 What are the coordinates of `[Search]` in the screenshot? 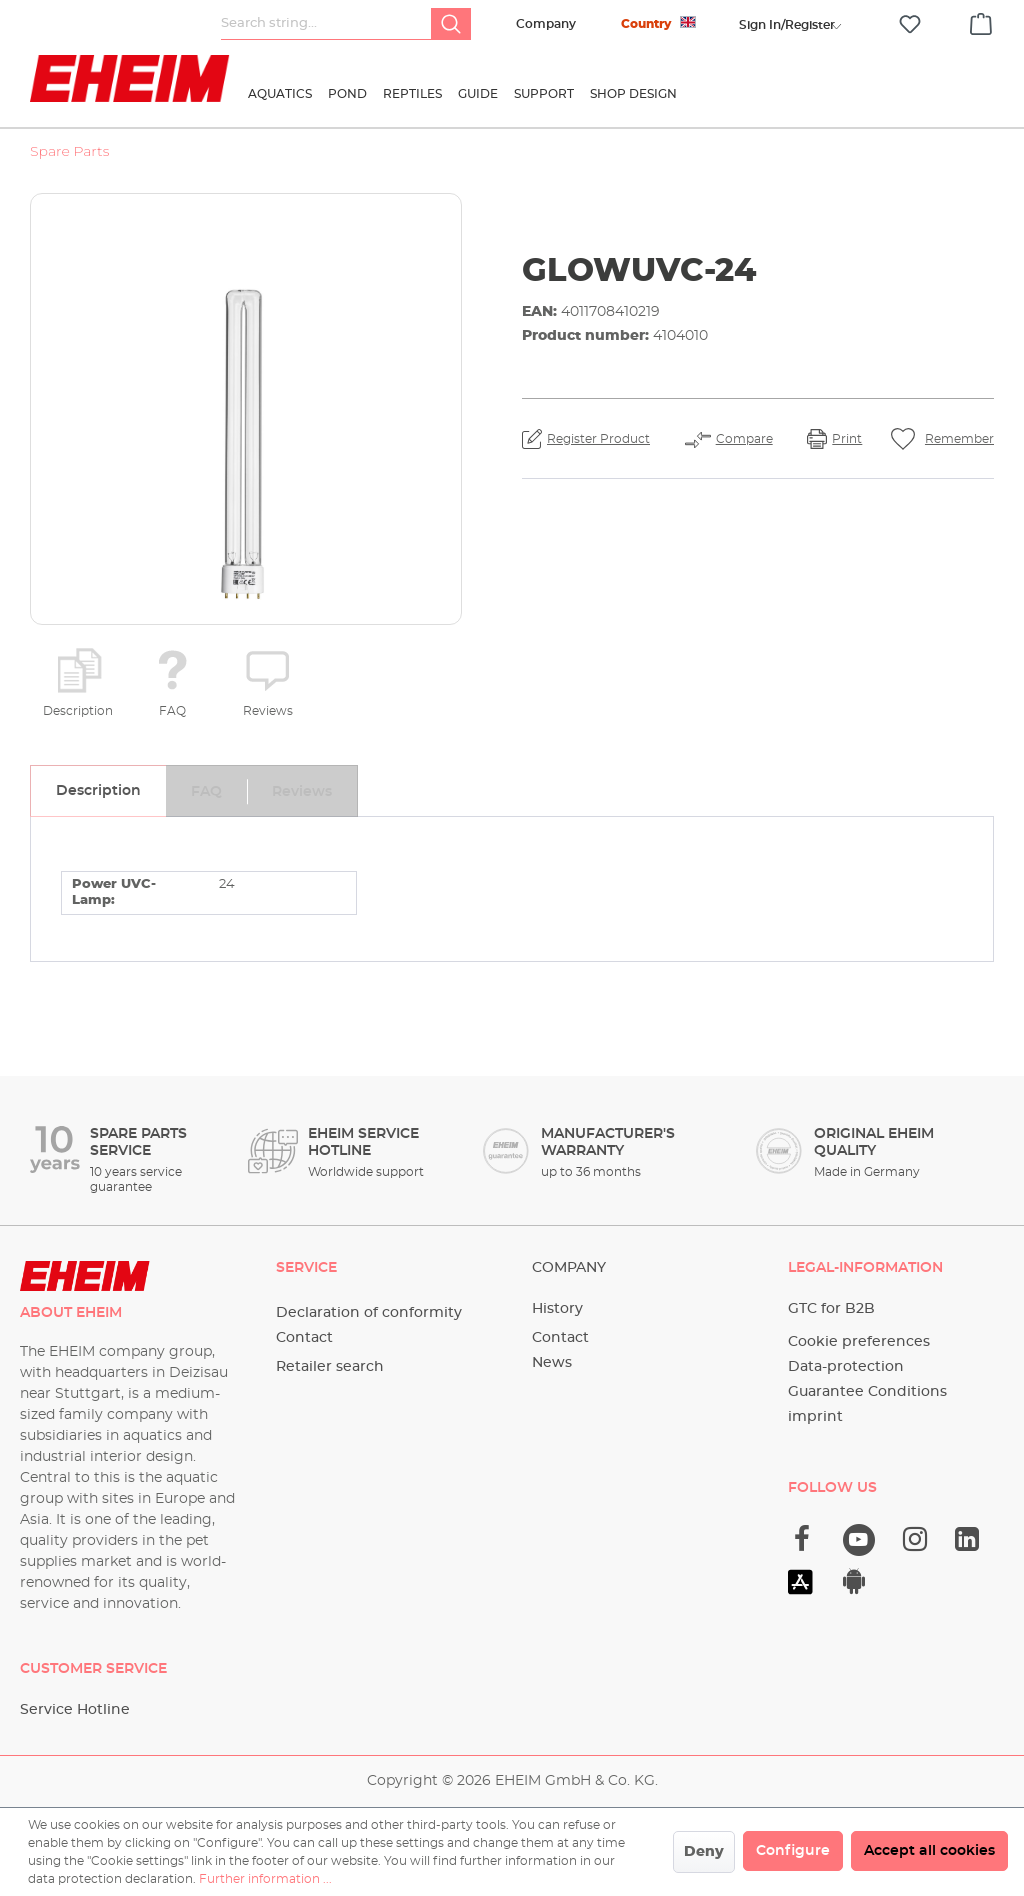 It's located at (451, 24).